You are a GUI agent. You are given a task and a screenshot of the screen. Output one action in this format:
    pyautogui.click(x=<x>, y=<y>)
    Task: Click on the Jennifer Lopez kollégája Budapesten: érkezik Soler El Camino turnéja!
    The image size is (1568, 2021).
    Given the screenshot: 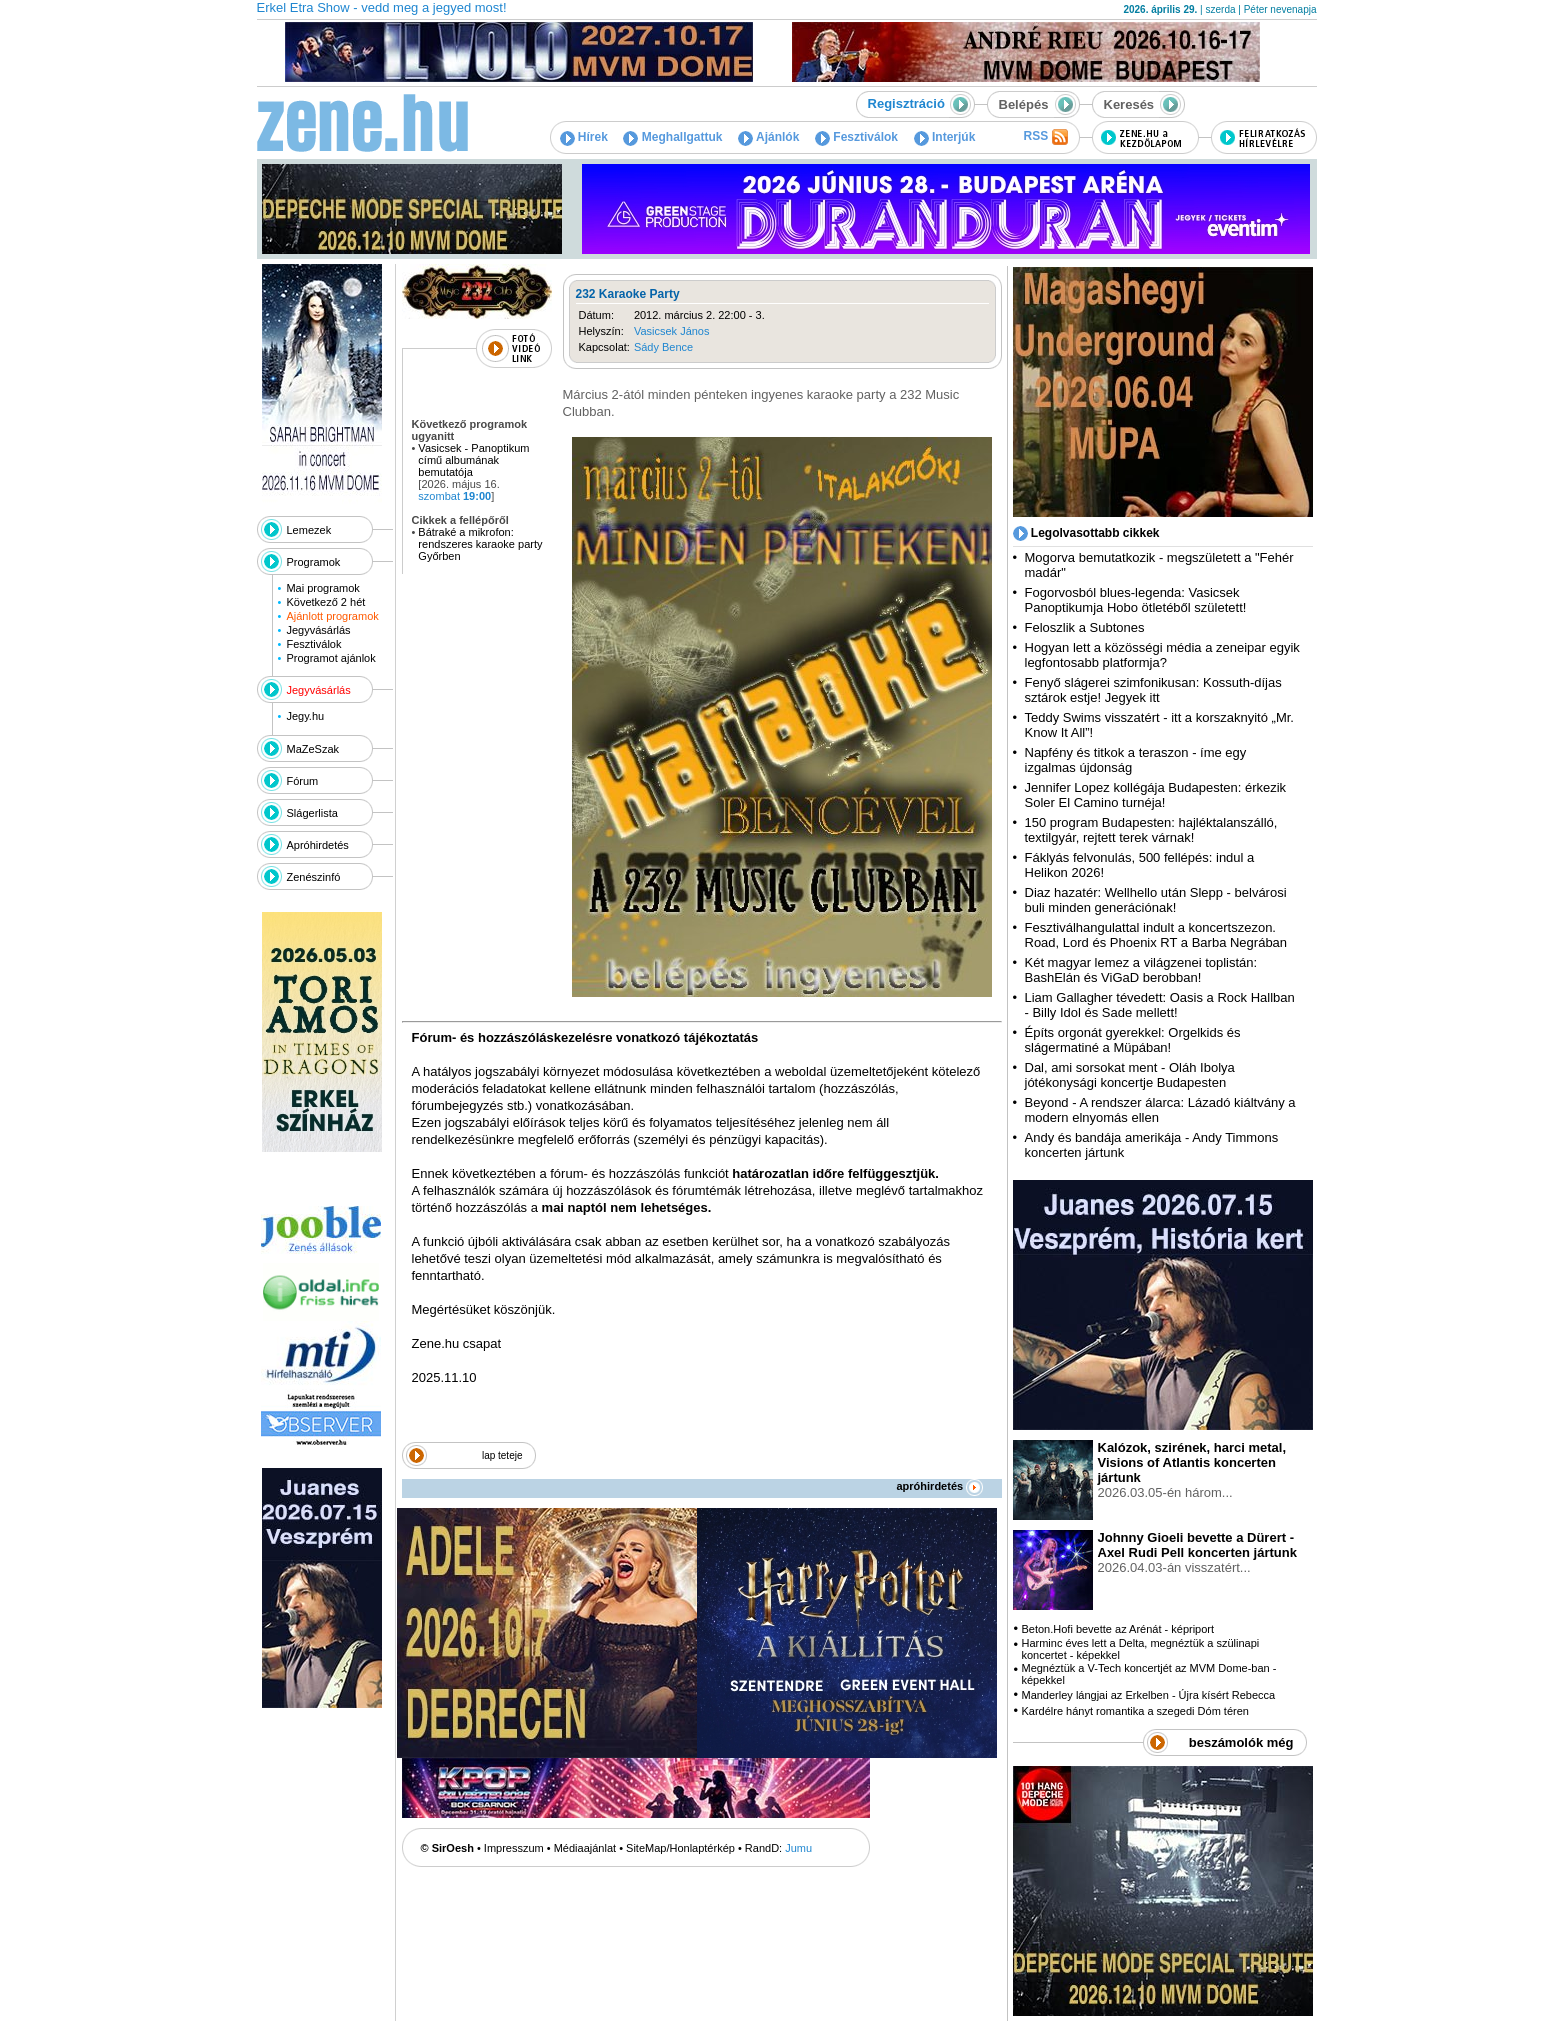 What is the action you would take?
    pyautogui.click(x=1156, y=795)
    